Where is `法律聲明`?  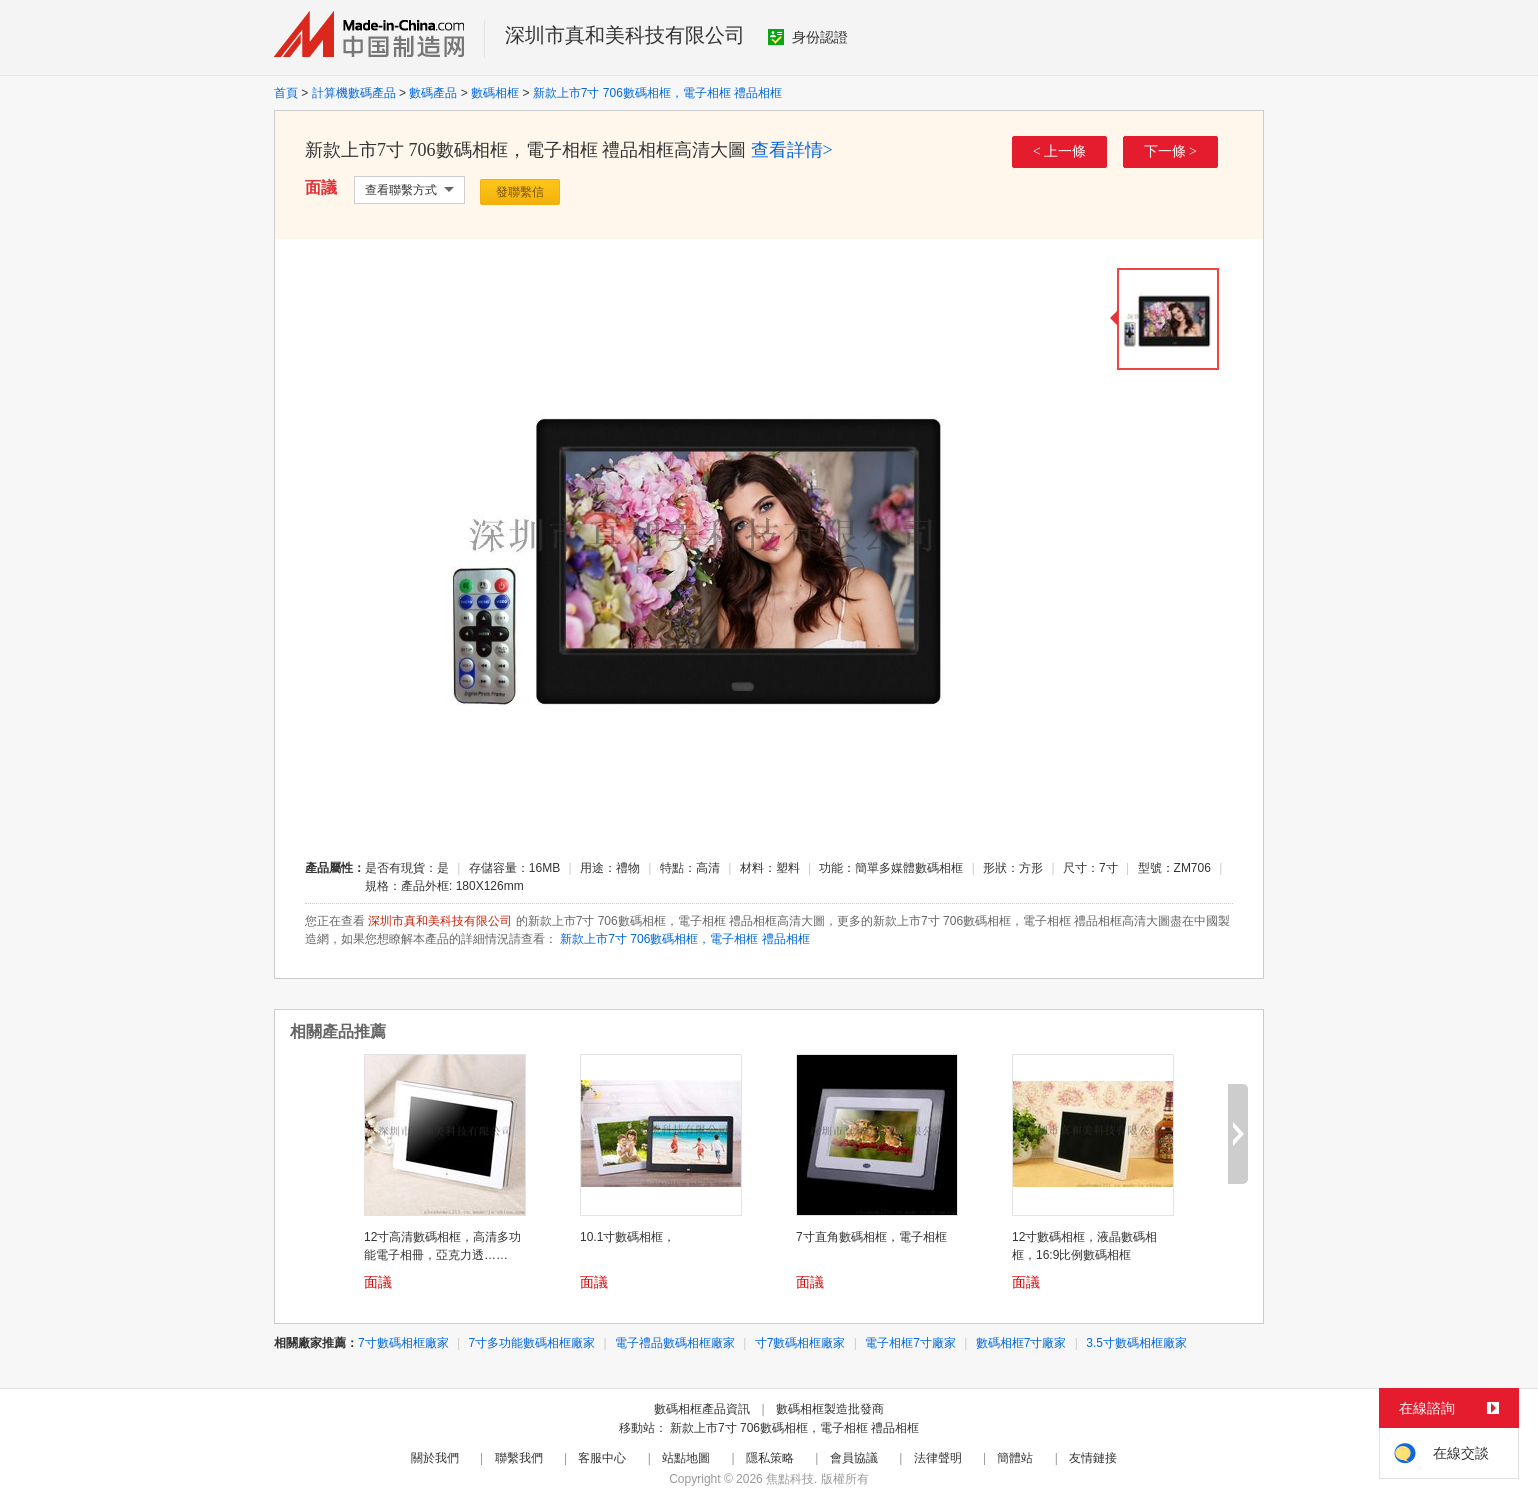 法律聲明 is located at coordinates (938, 1458).